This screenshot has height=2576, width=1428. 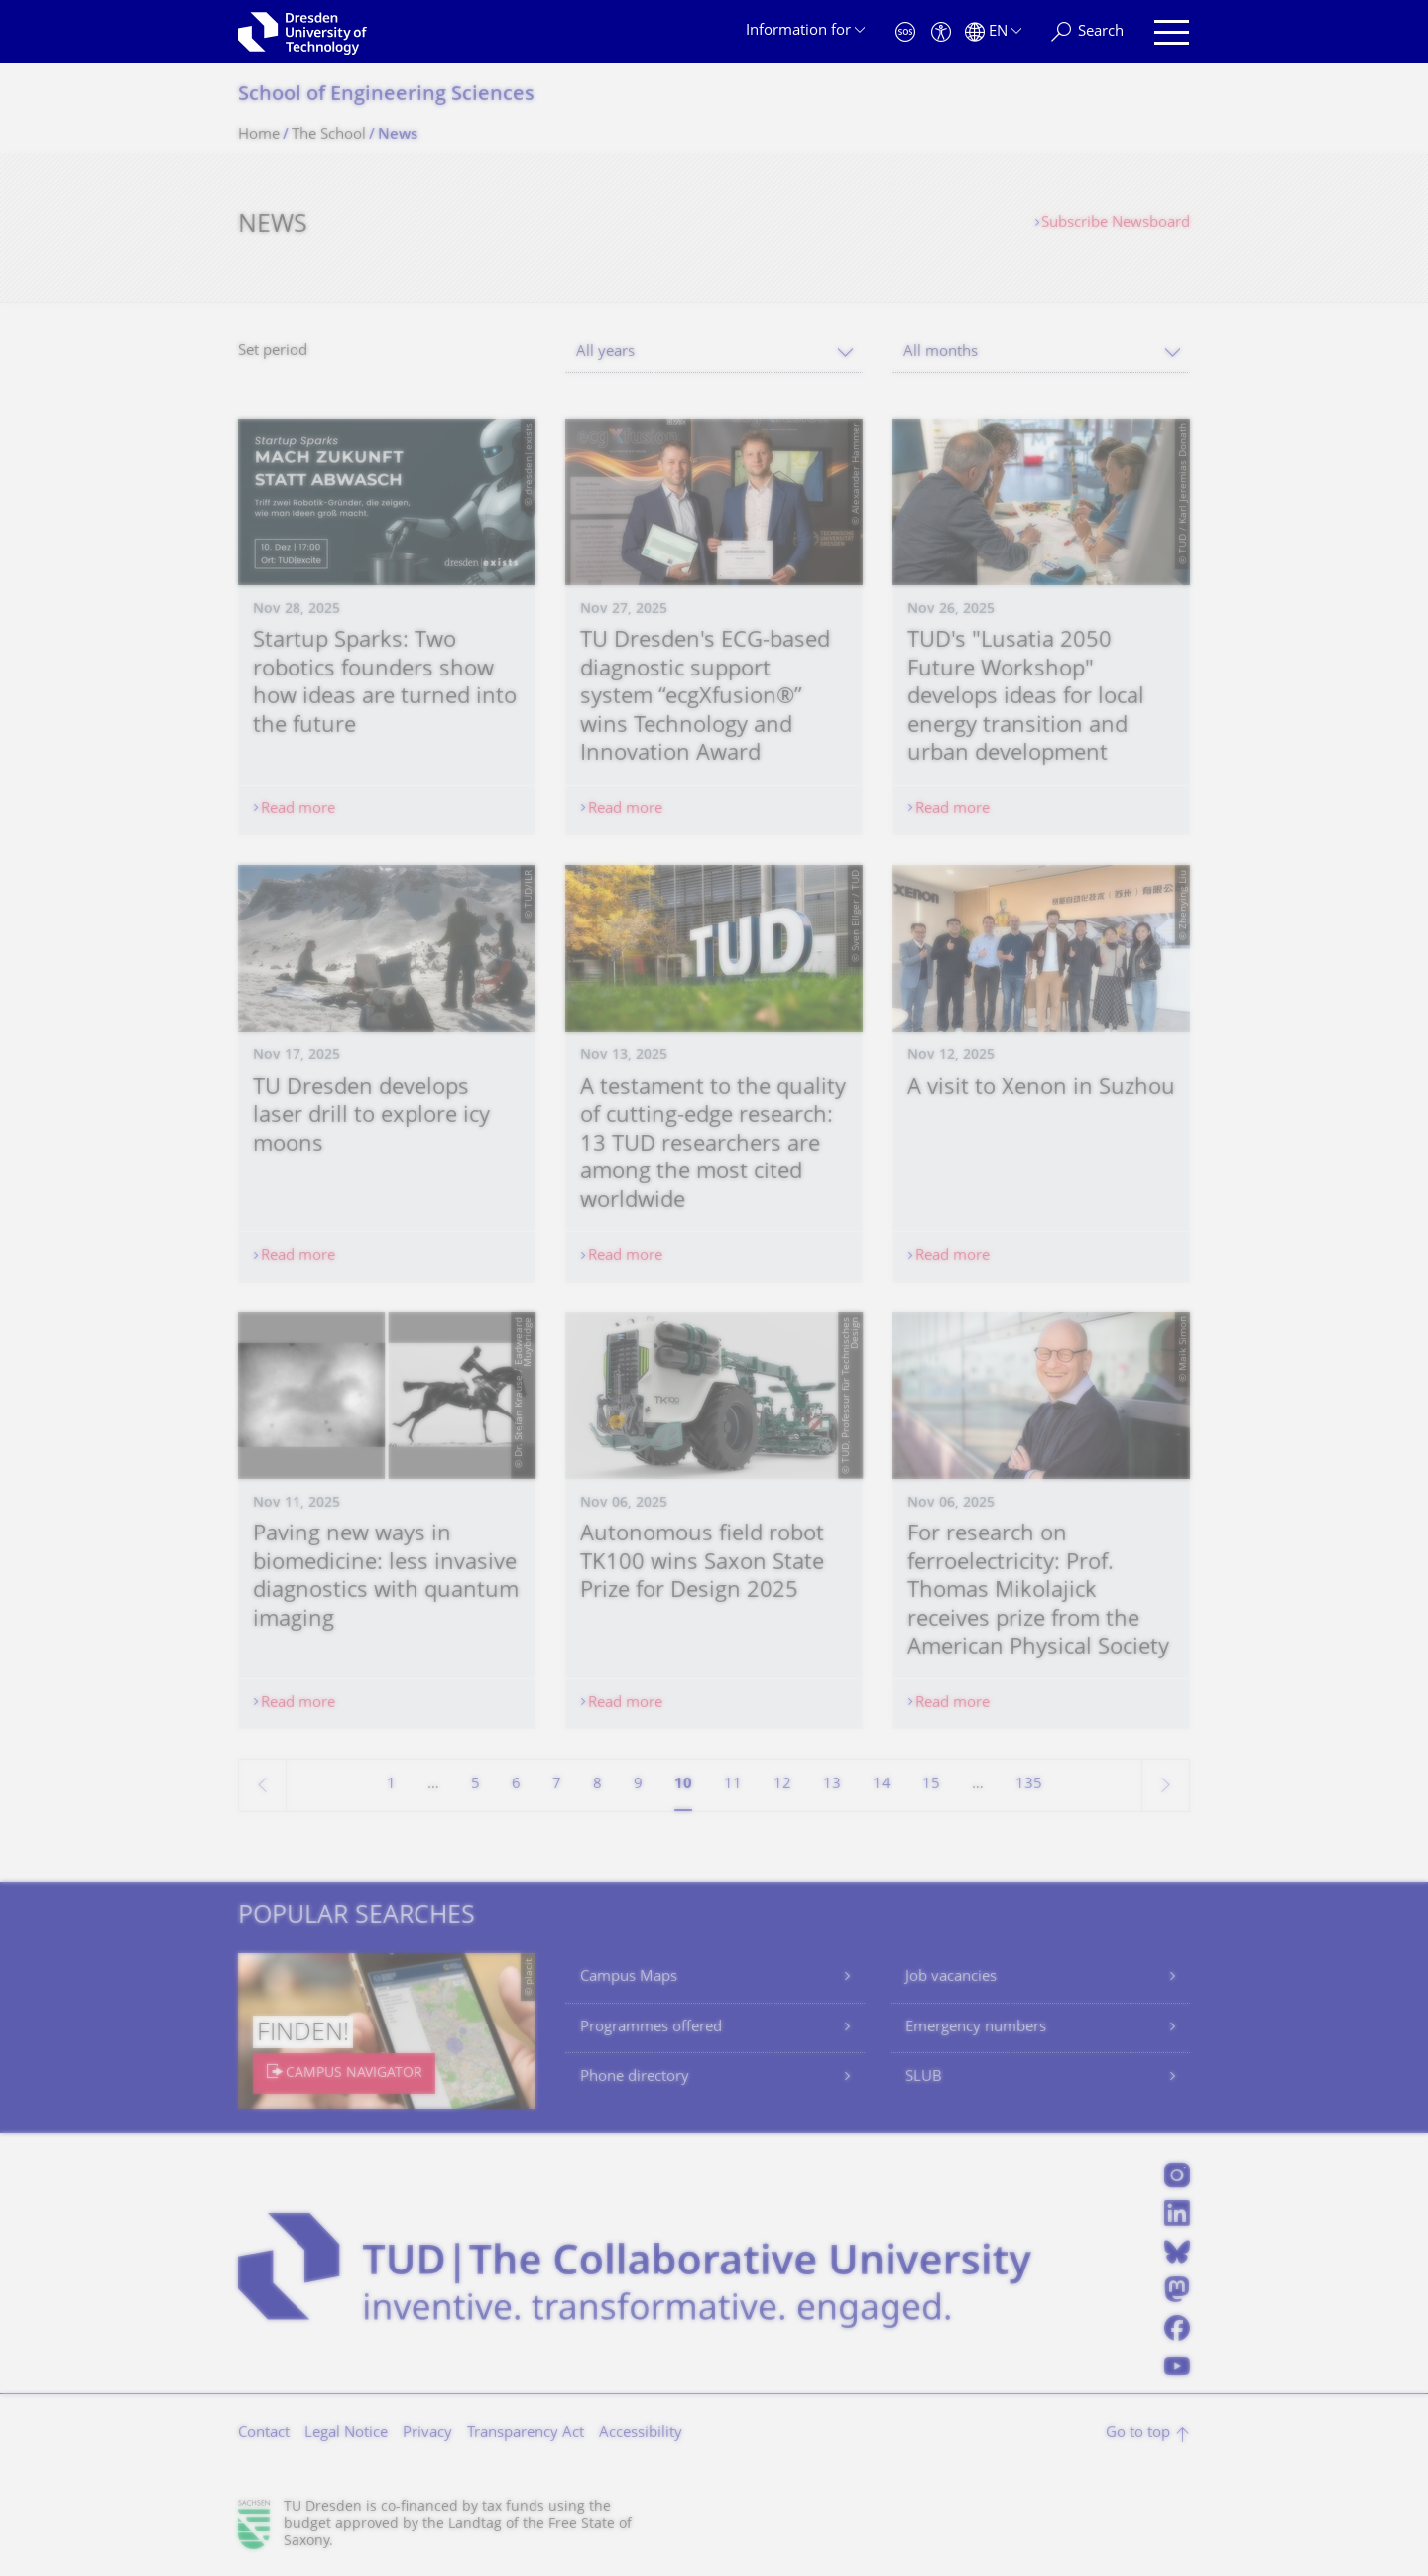 I want to click on 6 [Page 6], so click(x=516, y=1785).